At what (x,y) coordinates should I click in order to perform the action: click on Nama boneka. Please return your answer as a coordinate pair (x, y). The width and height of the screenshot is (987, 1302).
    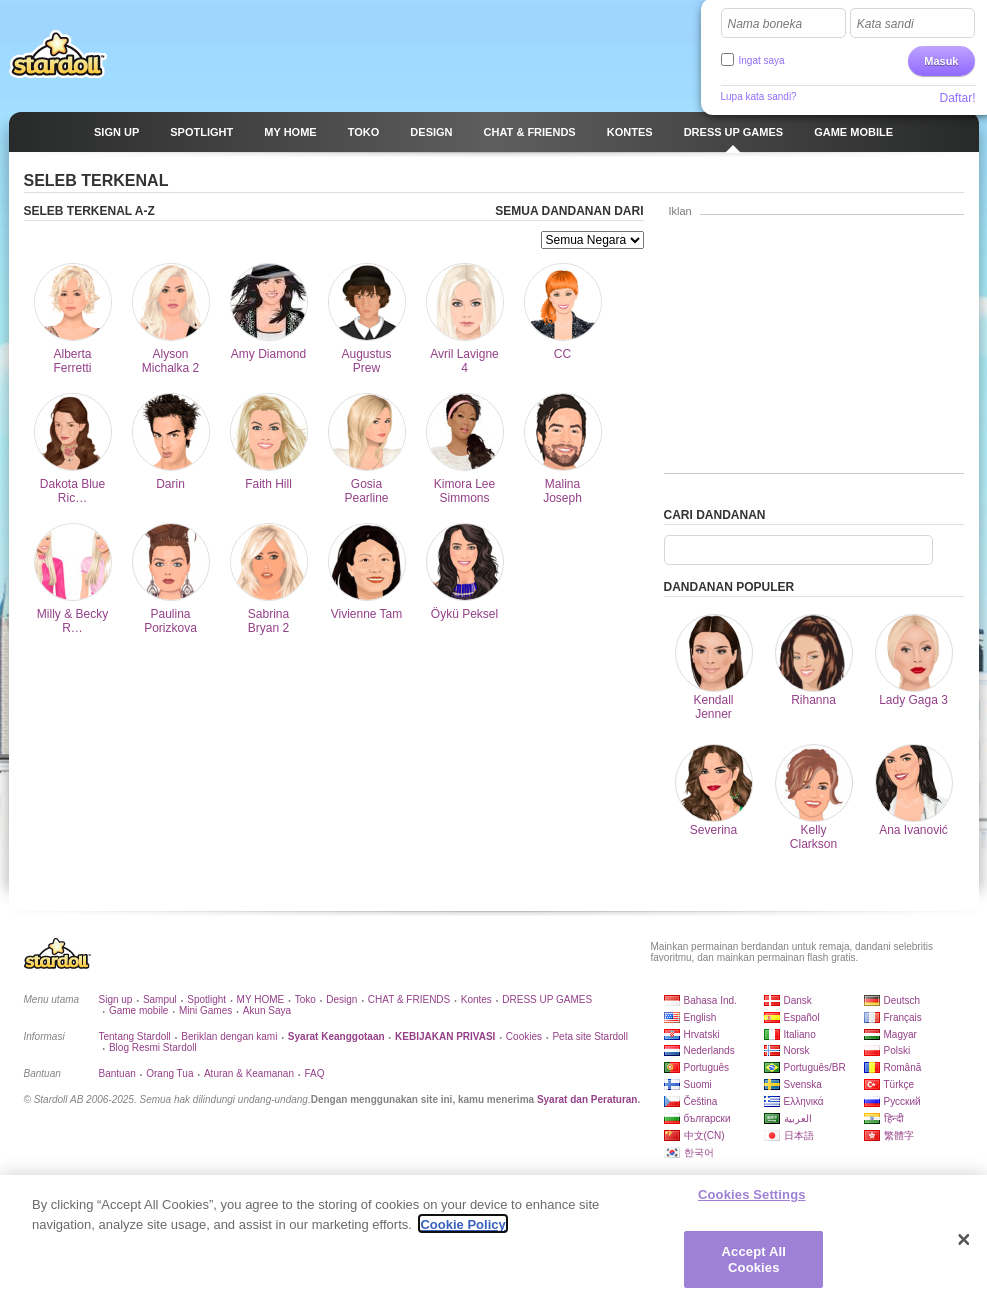
    Looking at the image, I should click on (765, 24).